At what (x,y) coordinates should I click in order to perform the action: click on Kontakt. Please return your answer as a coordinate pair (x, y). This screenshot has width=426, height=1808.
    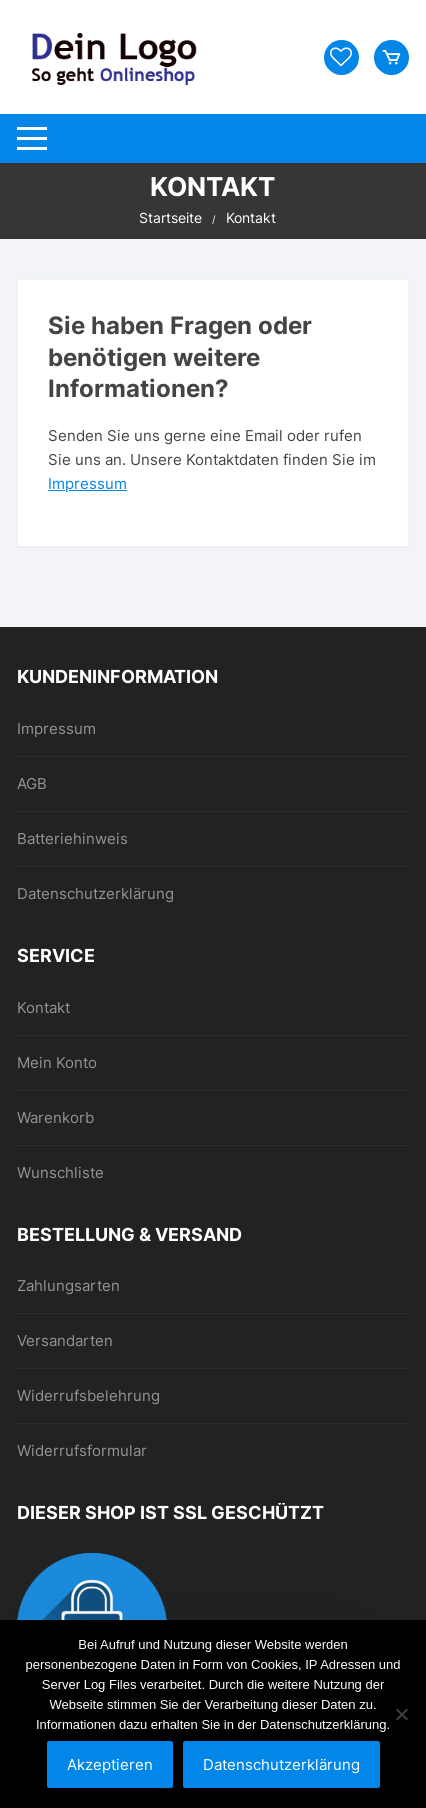
    Looking at the image, I should click on (43, 1007).